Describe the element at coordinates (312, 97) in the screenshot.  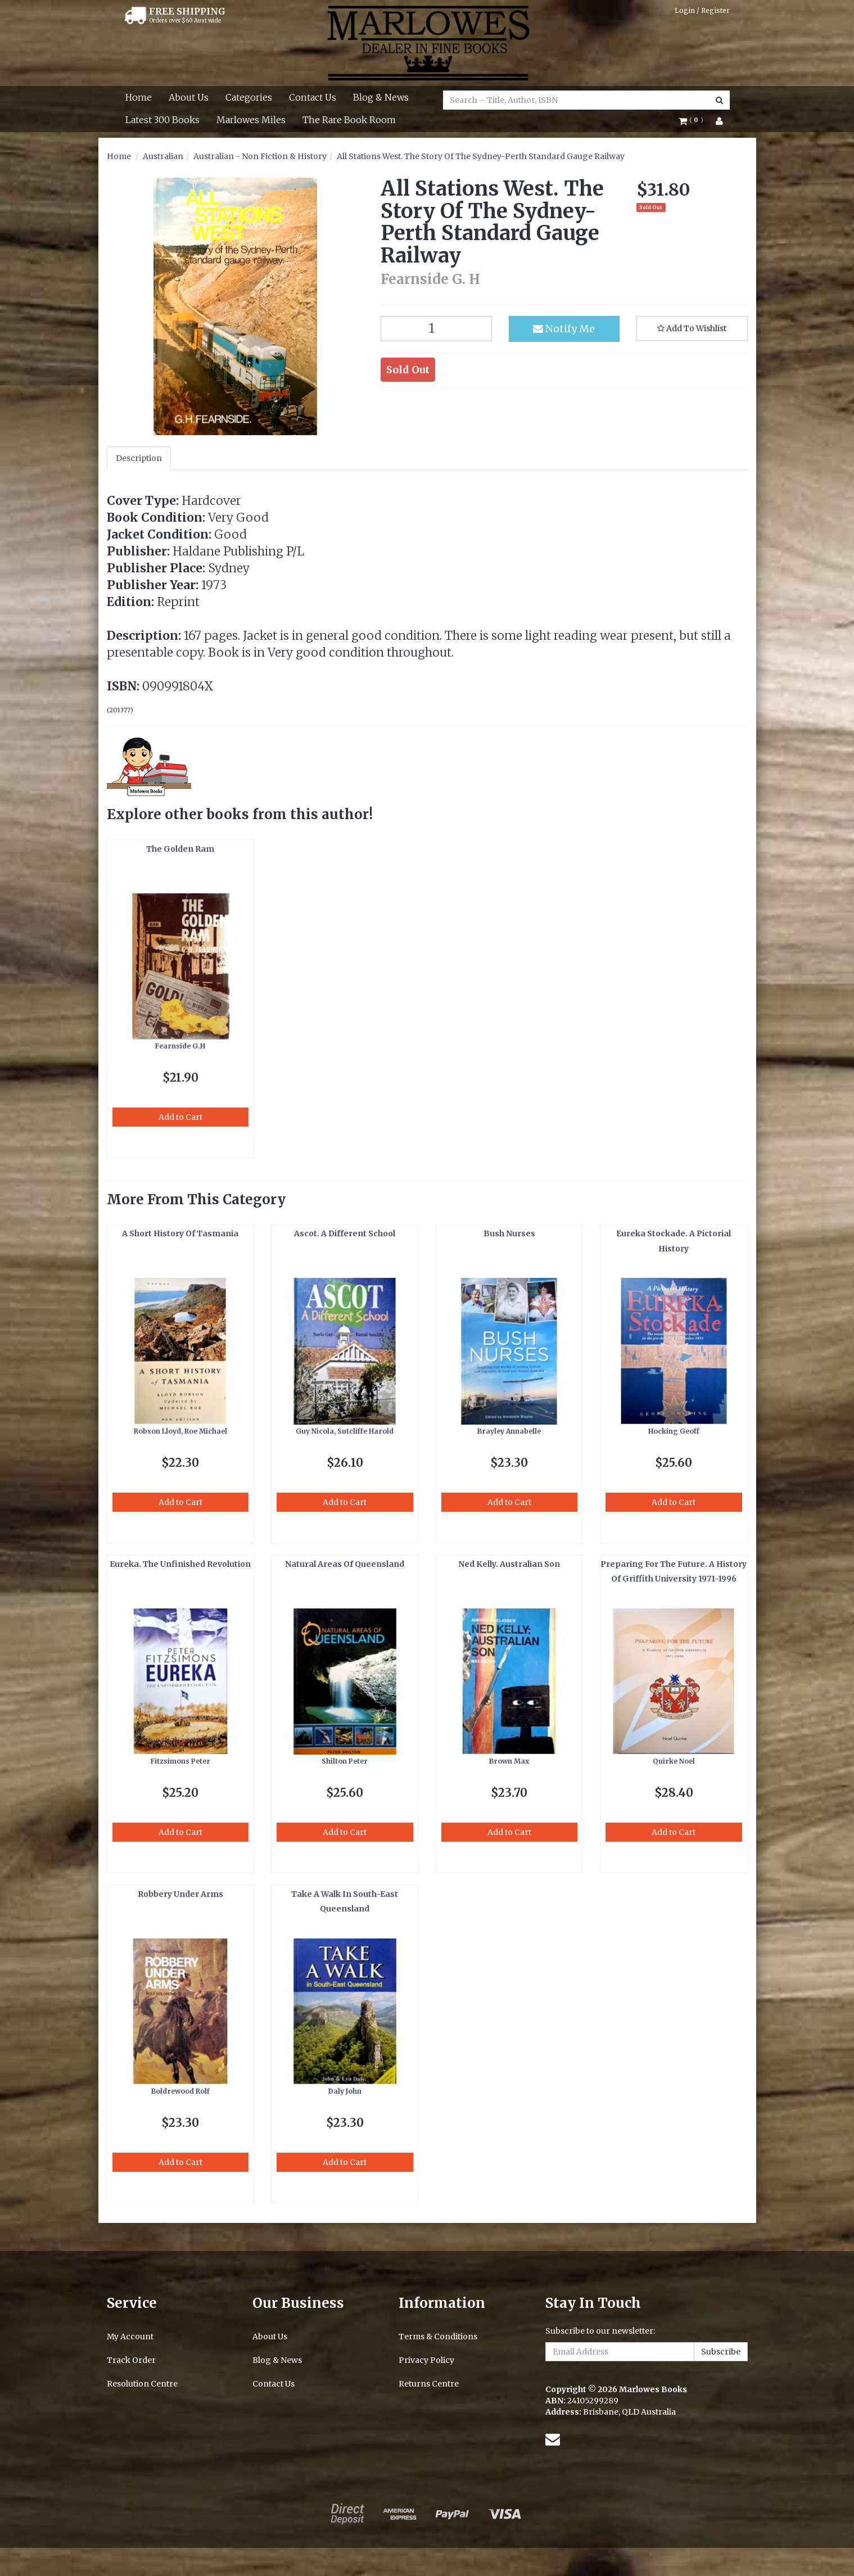
I see `Contact Us` at that location.